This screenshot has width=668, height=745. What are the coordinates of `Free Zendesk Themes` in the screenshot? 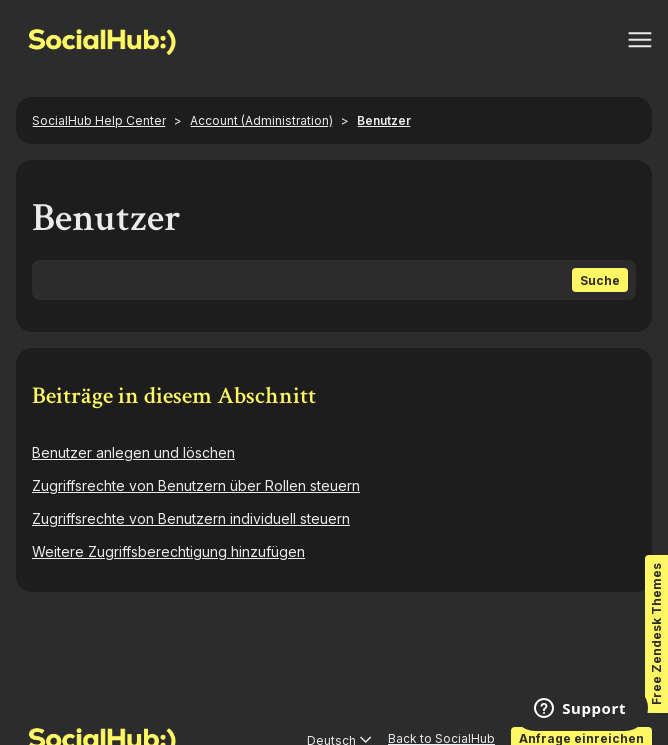 It's located at (656, 634).